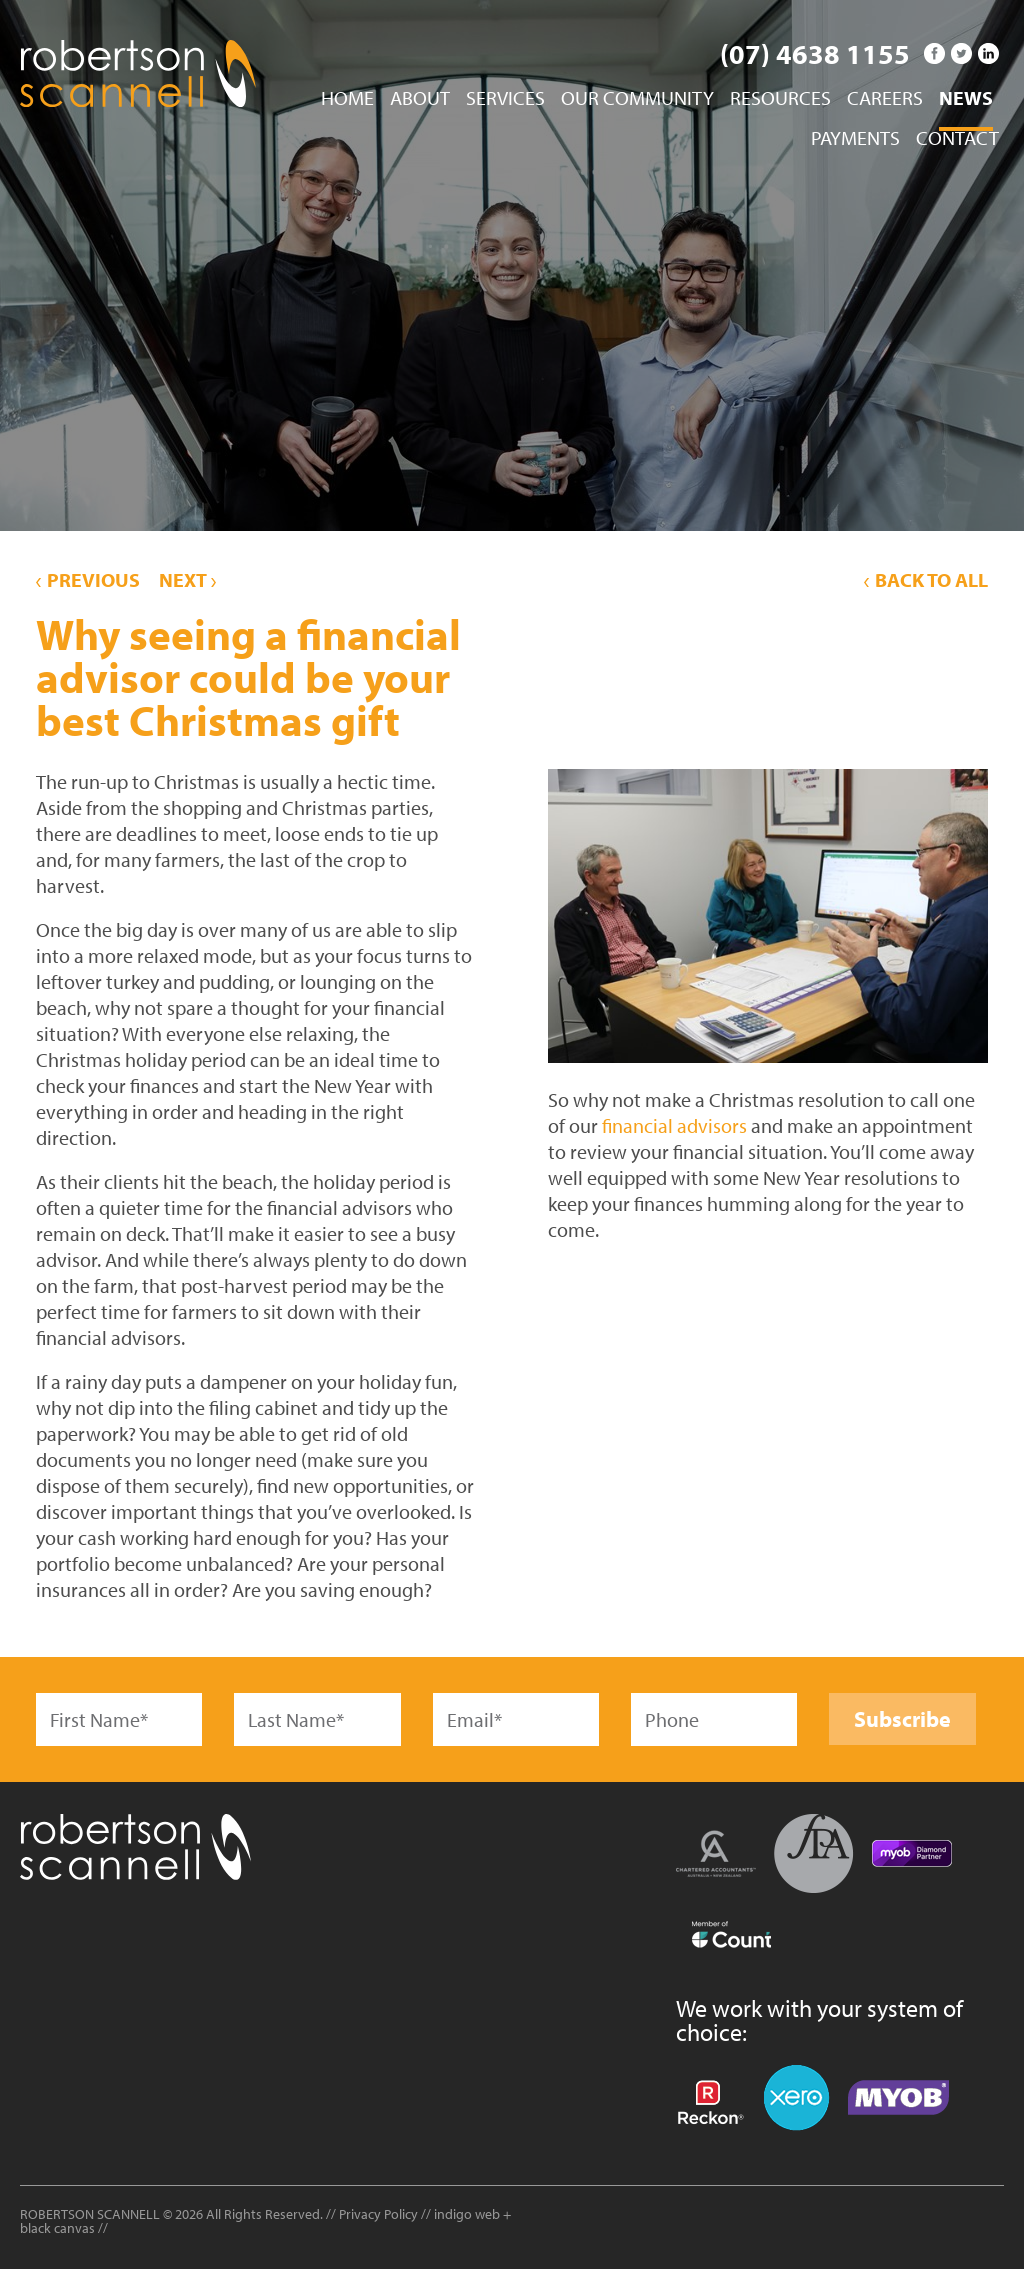 The width and height of the screenshot is (1024, 2269). Describe the element at coordinates (966, 99) in the screenshot. I see `News` at that location.